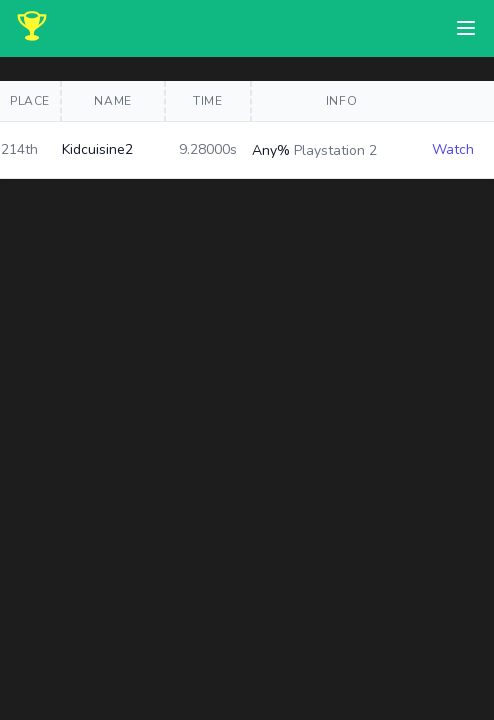  I want to click on Kidcuisine2, so click(97, 149).